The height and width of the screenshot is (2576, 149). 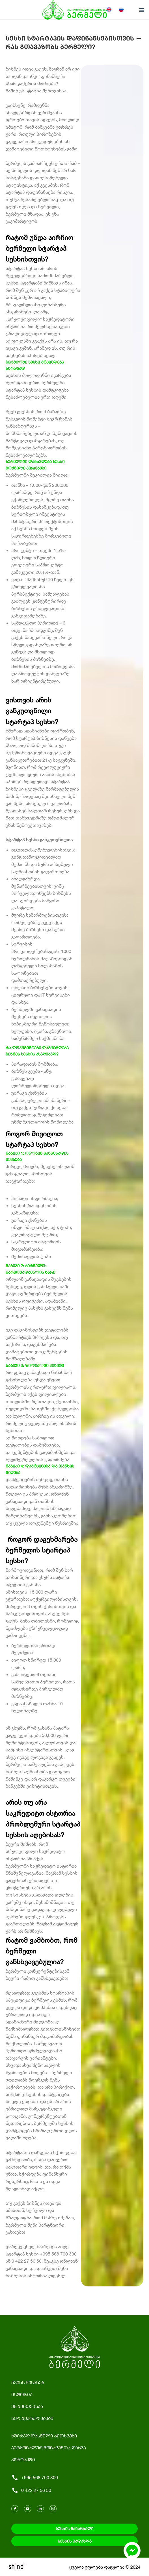 I want to click on ეს შენთვისაა, so click(x=27, y=2406).